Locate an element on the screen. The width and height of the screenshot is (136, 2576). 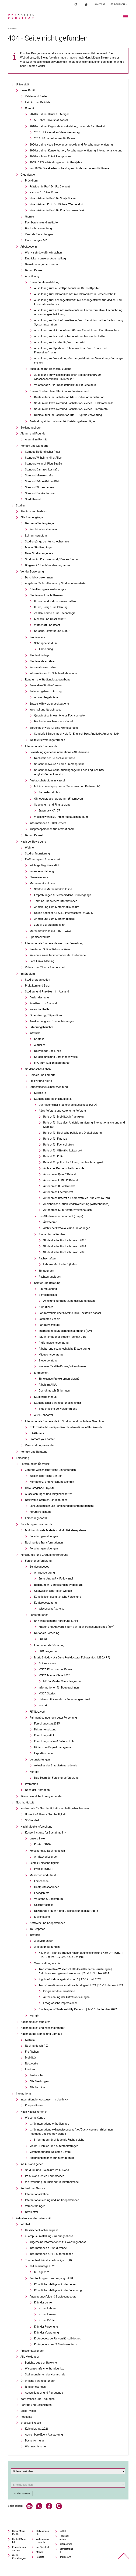
Volontariat zur PR-Re­dak­teurin/zum PR-Re­dak­teur is located at coordinates (65, 385).